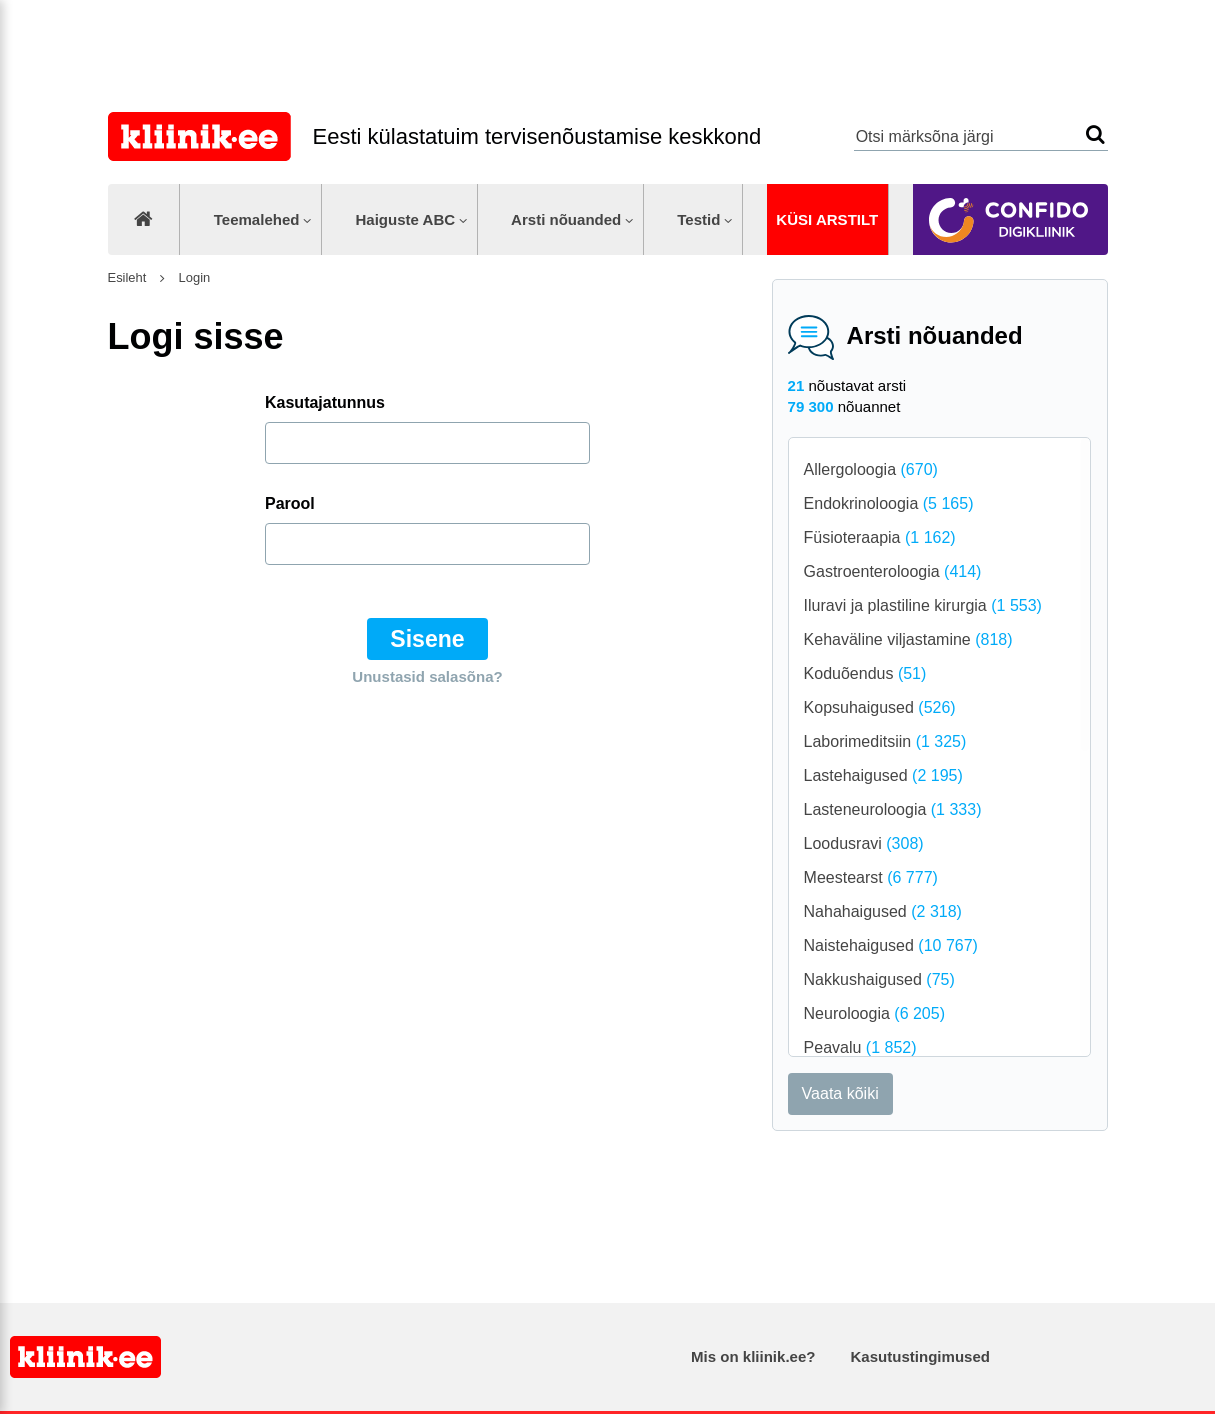  Describe the element at coordinates (879, 979) in the screenshot. I see `Nakkushaigused` at that location.